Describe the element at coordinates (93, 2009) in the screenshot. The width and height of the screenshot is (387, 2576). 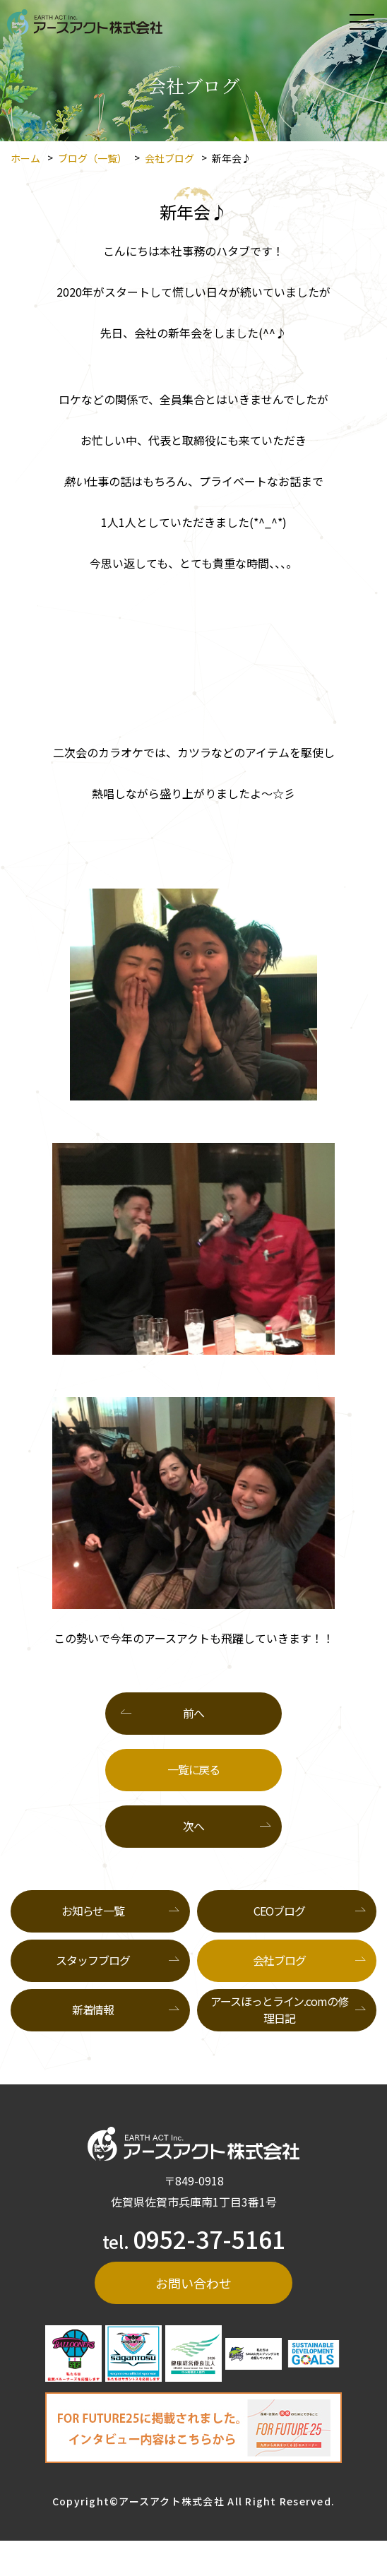
I see `新着情報` at that location.